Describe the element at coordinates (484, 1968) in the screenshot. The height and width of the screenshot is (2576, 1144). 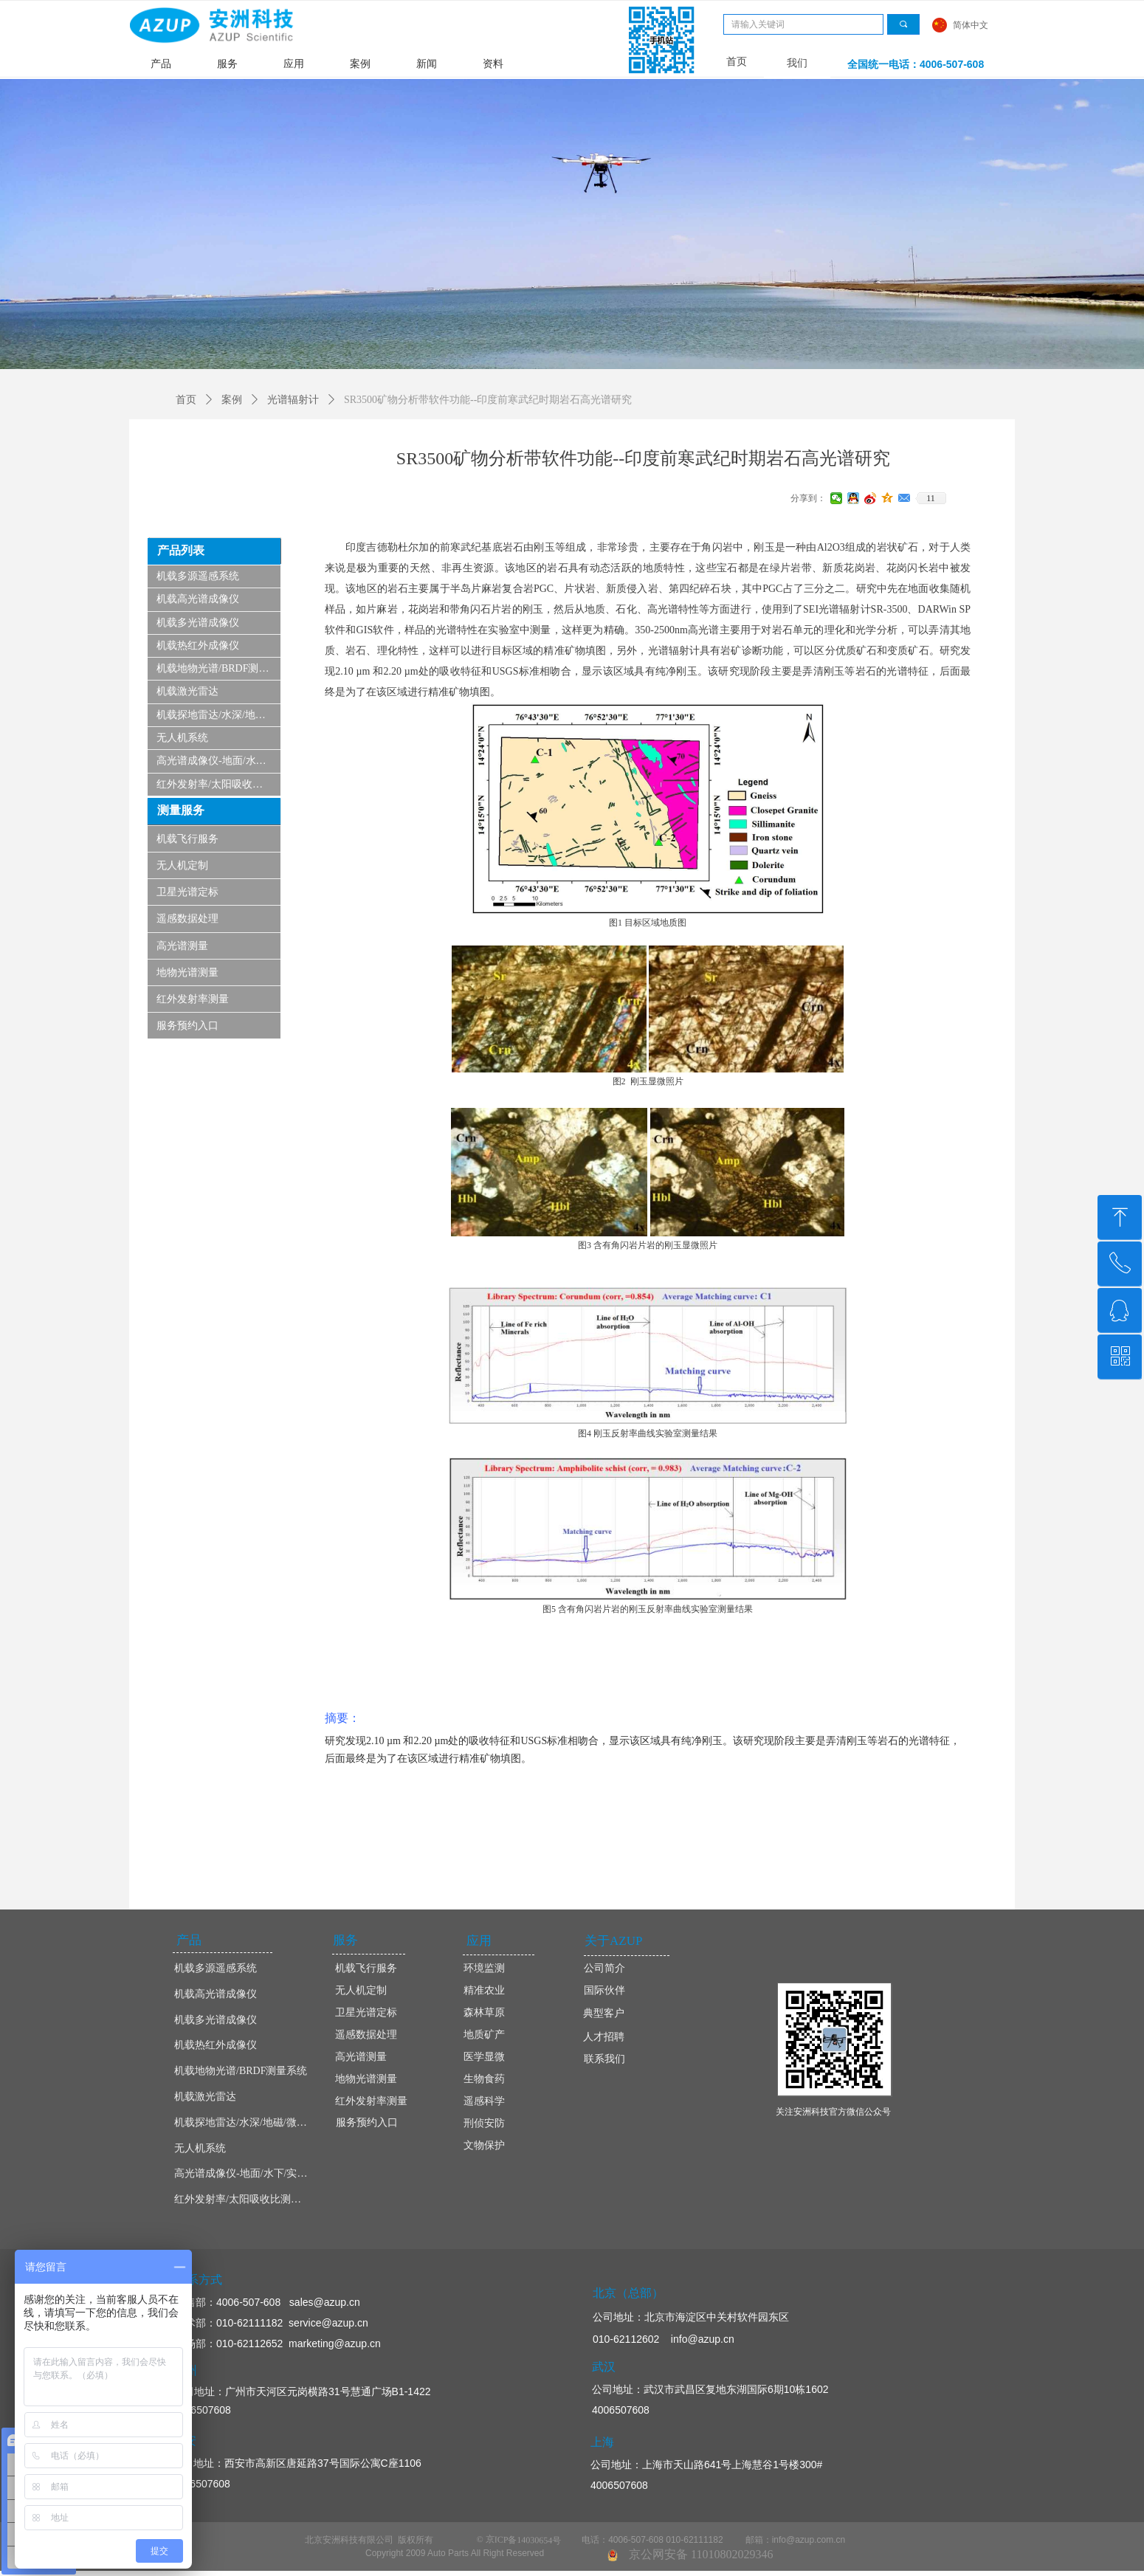
I see `环境监测` at that location.